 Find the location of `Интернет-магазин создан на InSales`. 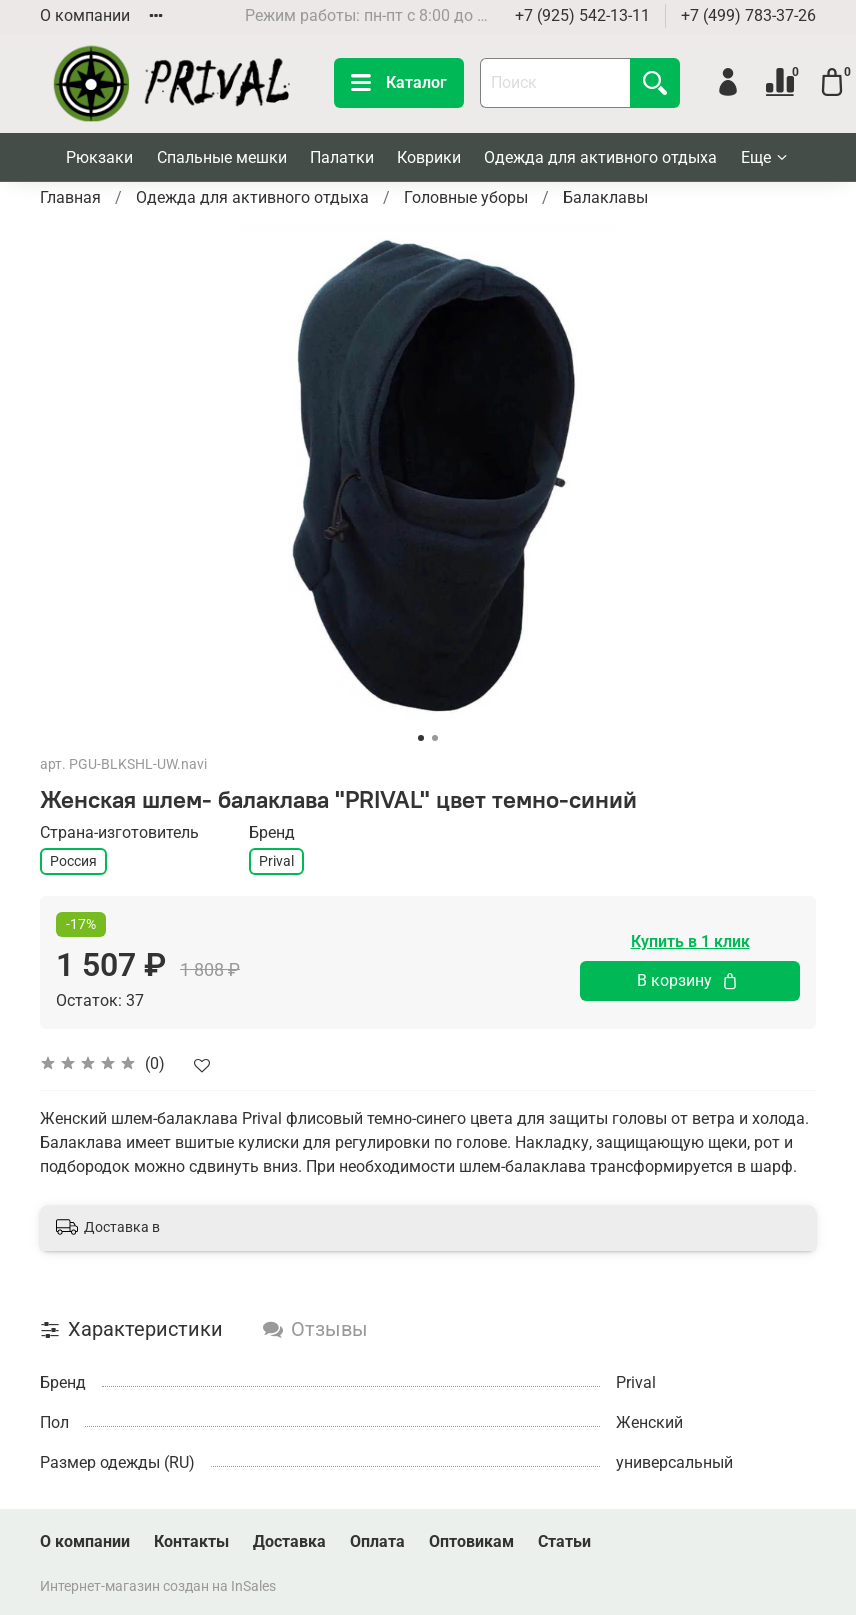

Интернет-магазин создан на InSales is located at coordinates (158, 1586).